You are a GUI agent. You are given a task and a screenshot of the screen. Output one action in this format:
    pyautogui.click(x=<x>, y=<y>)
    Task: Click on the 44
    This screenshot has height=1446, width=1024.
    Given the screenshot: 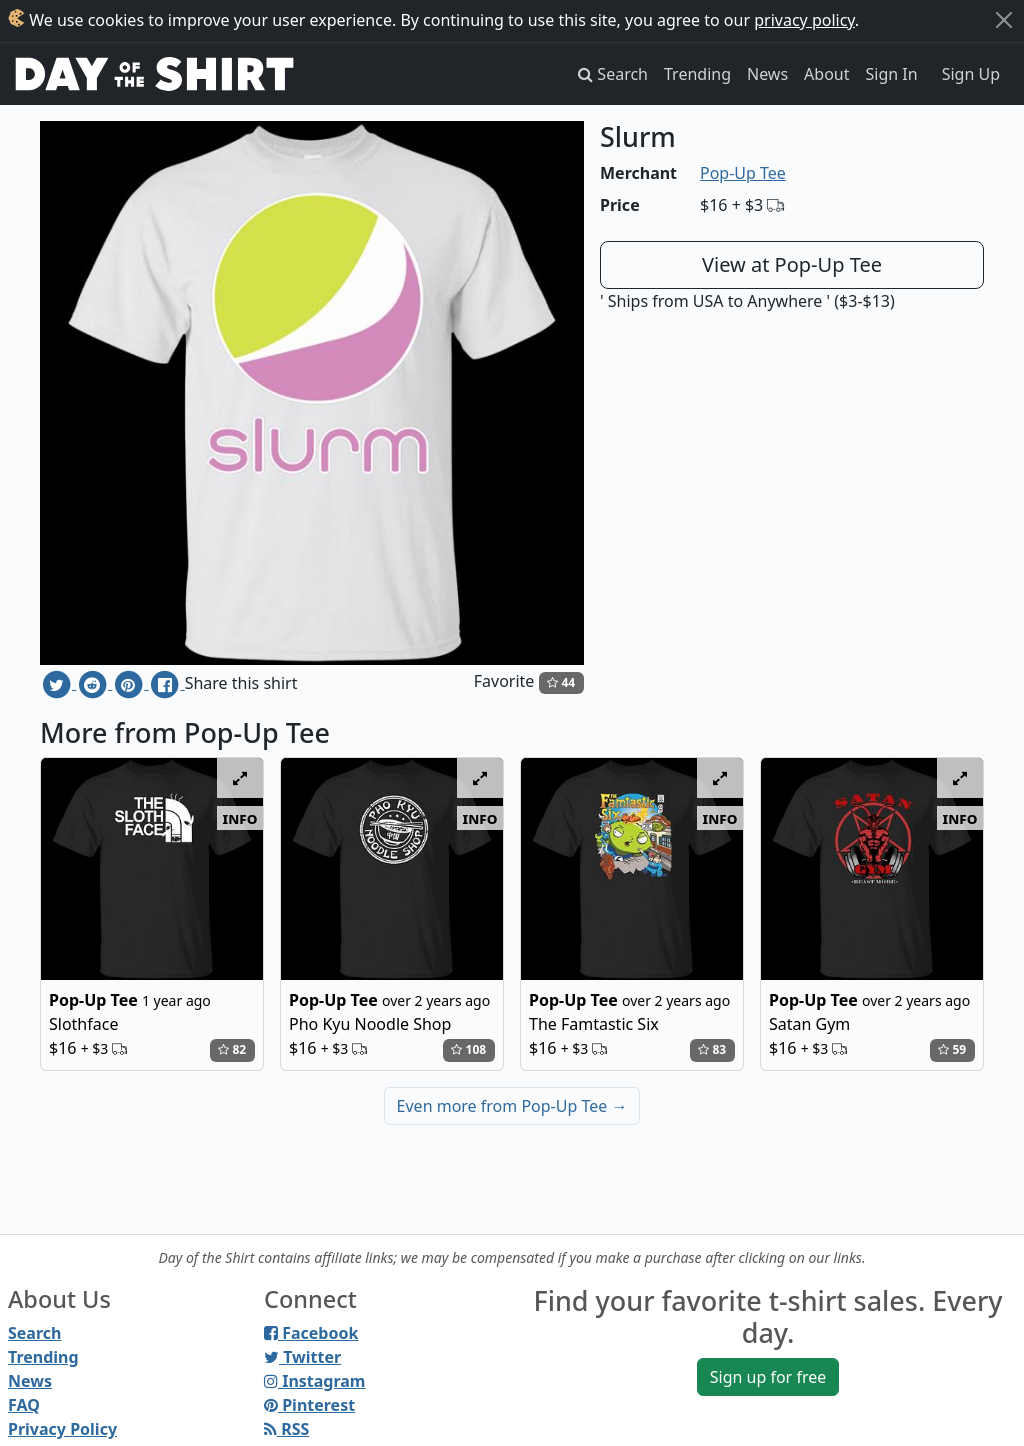 What is the action you would take?
    pyautogui.click(x=561, y=682)
    